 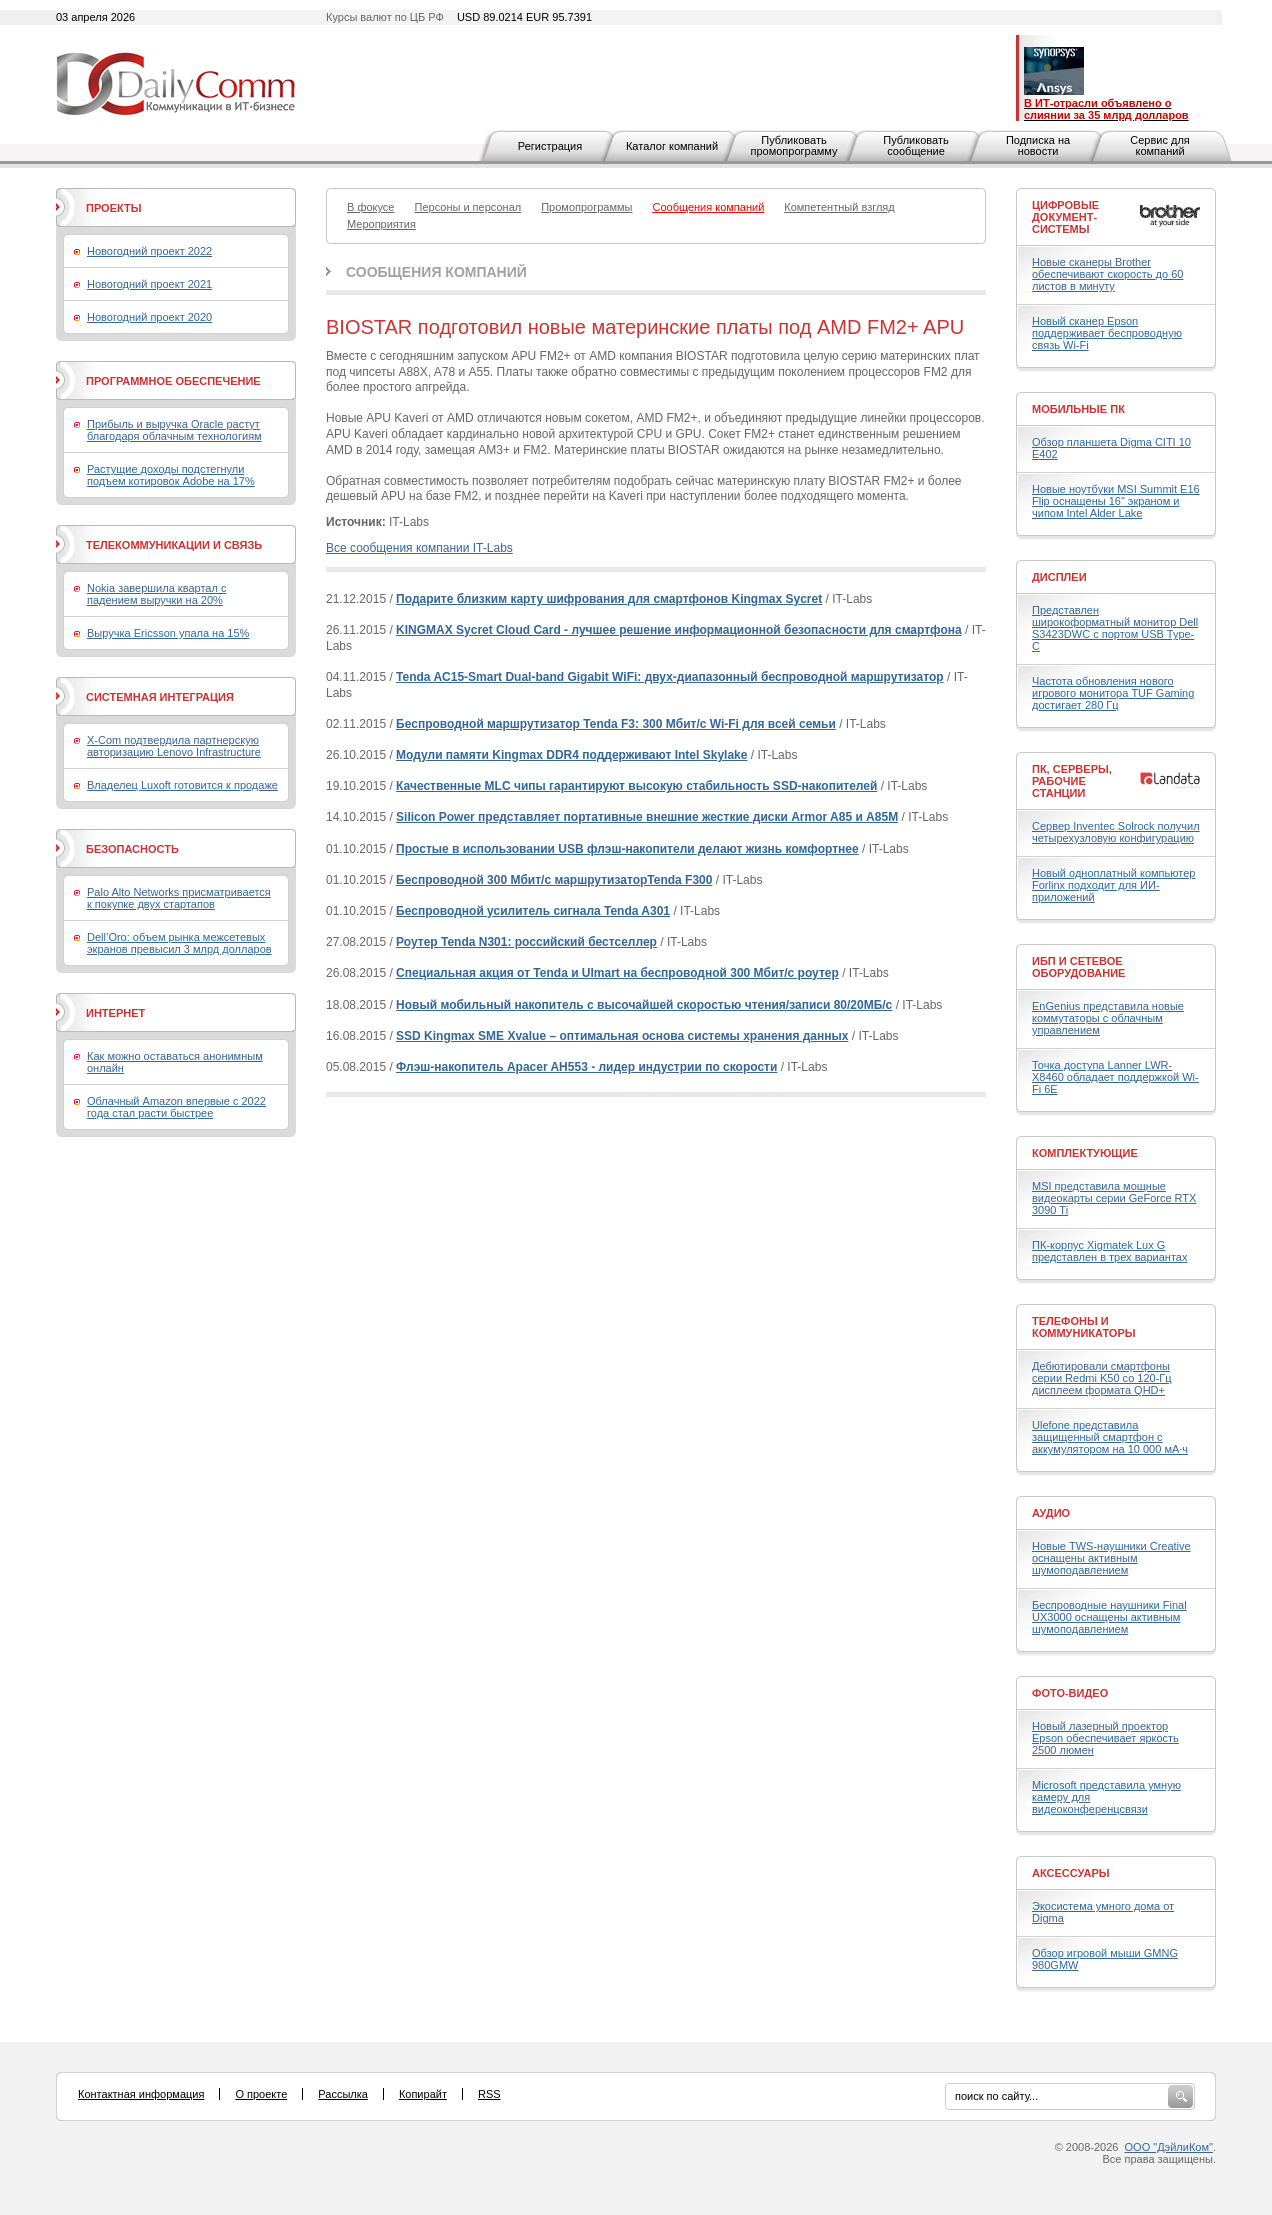 What do you see at coordinates (1116, 501) in the screenshot?
I see `Новые ноутбуки MSI Summit E16 Flip оснащены 16" экраном и чипом Intel Alder Lake` at bounding box center [1116, 501].